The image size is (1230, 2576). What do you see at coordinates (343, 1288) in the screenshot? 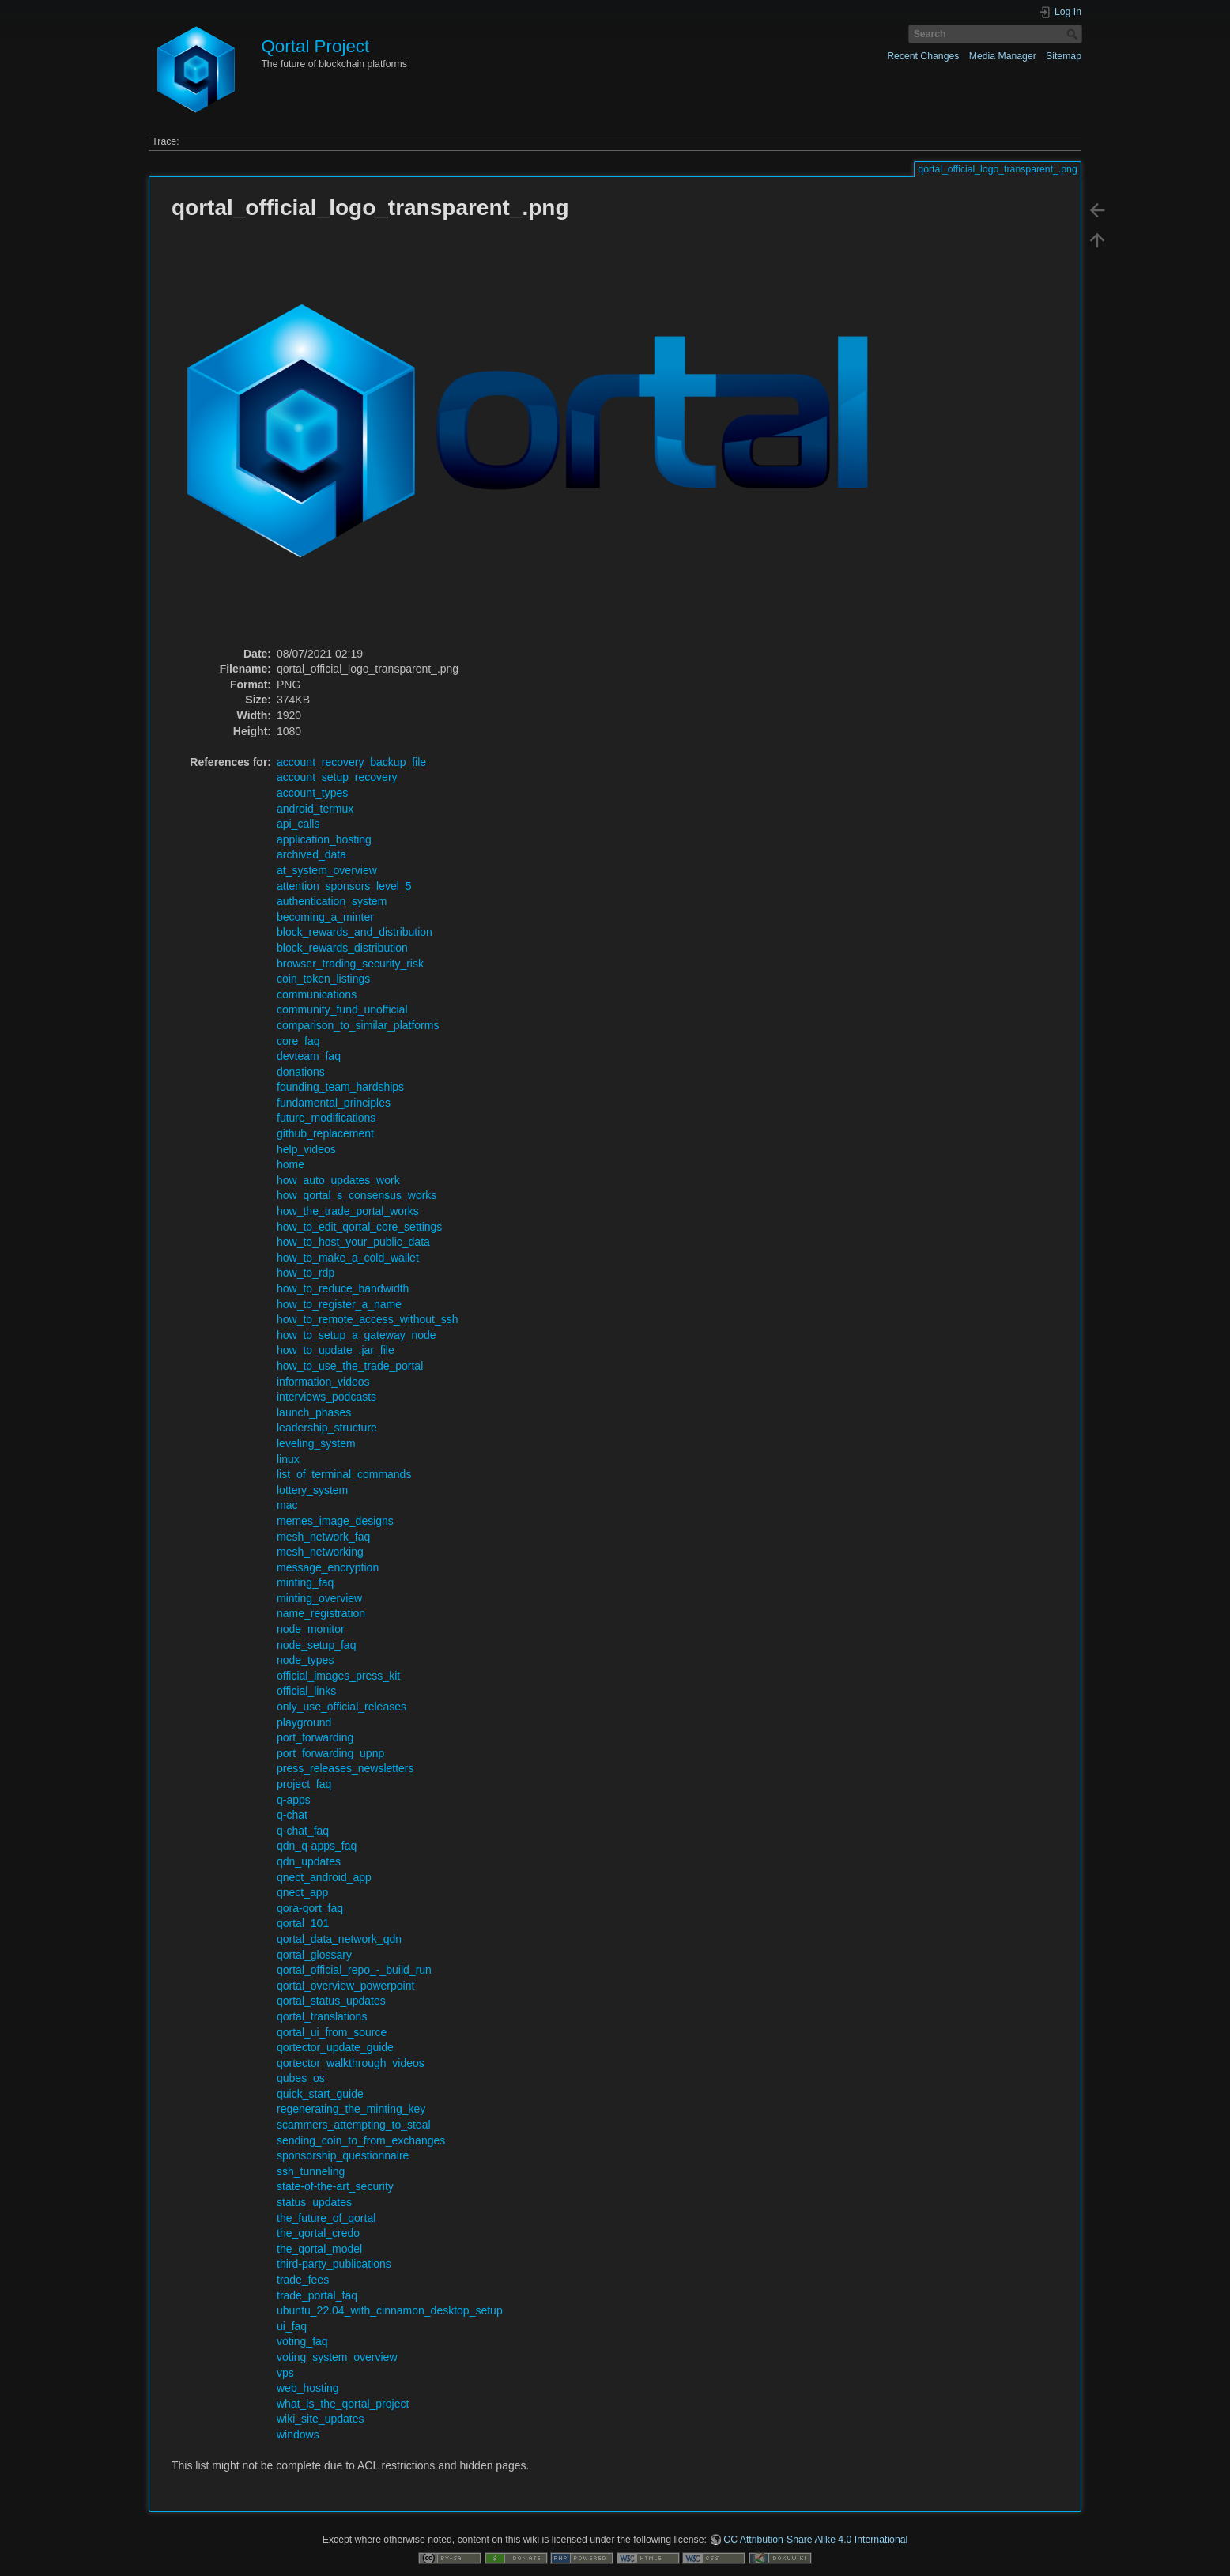
I see `how_to_reduce_bandwidth` at bounding box center [343, 1288].